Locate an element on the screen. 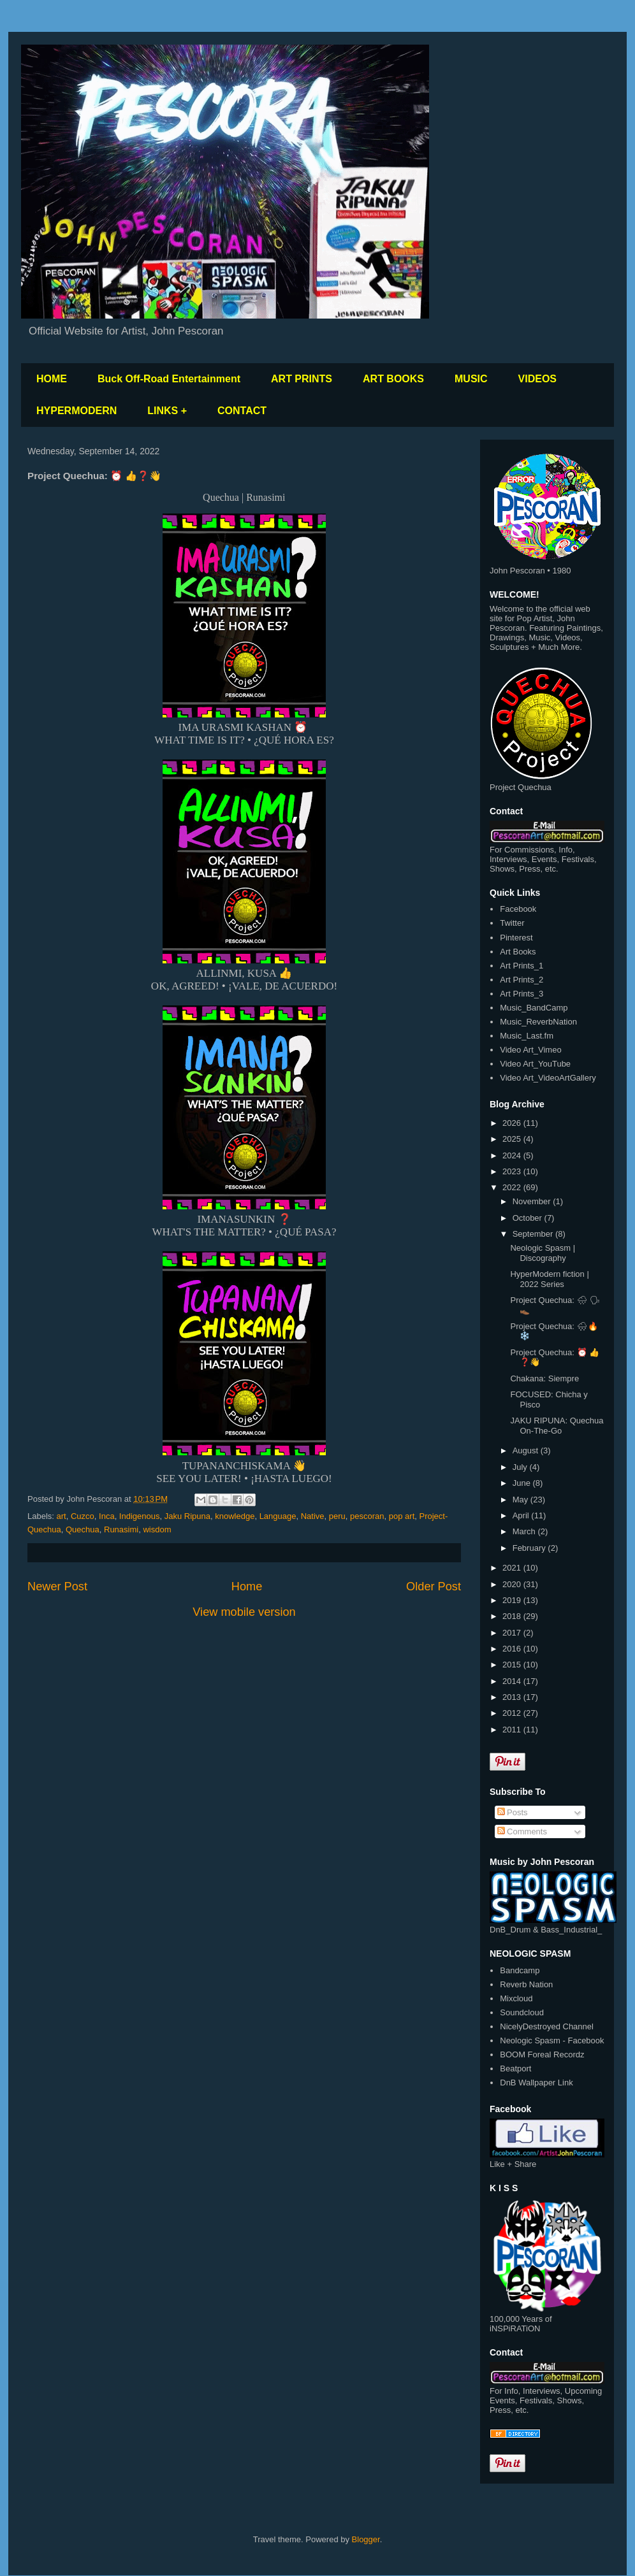 This screenshot has width=635, height=2576. pescoran is located at coordinates (367, 1516).